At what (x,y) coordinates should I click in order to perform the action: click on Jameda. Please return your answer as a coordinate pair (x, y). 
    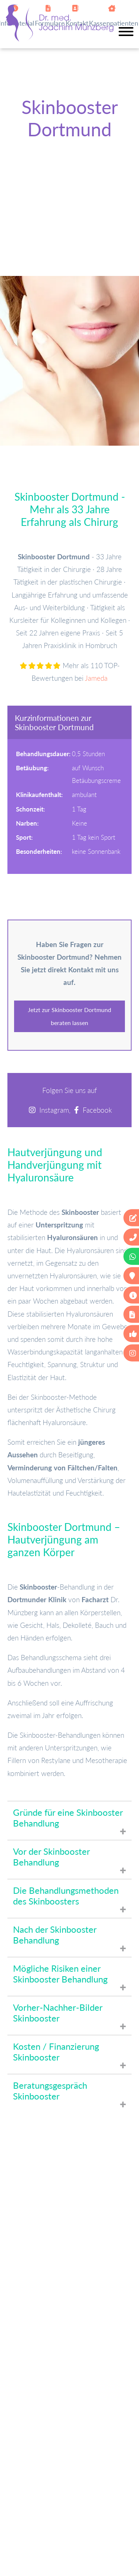
    Looking at the image, I should click on (96, 678).